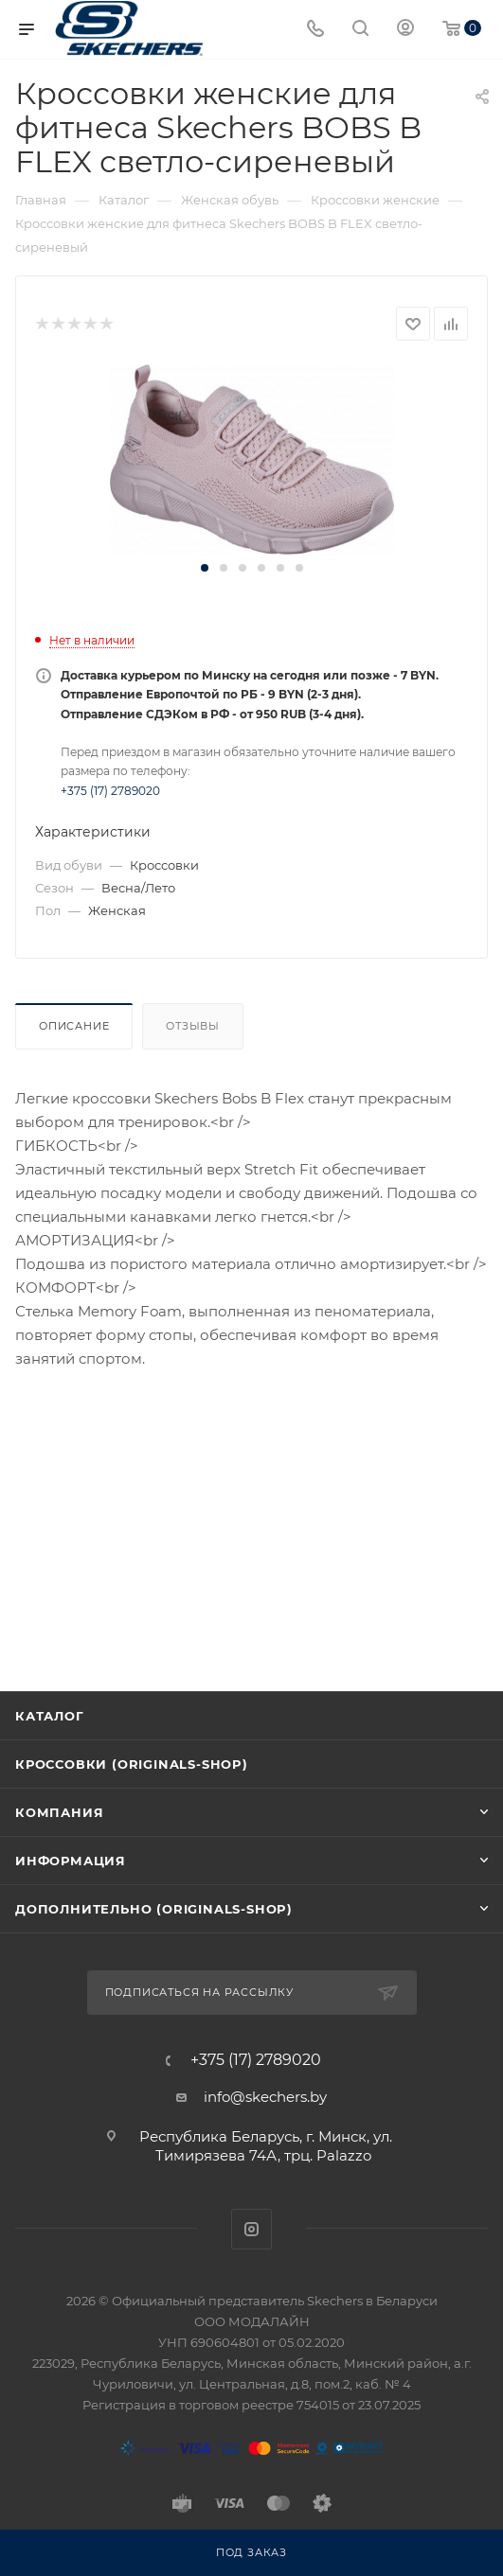 The image size is (503, 2576). What do you see at coordinates (193, 1025) in the screenshot?
I see `Отзывы` at bounding box center [193, 1025].